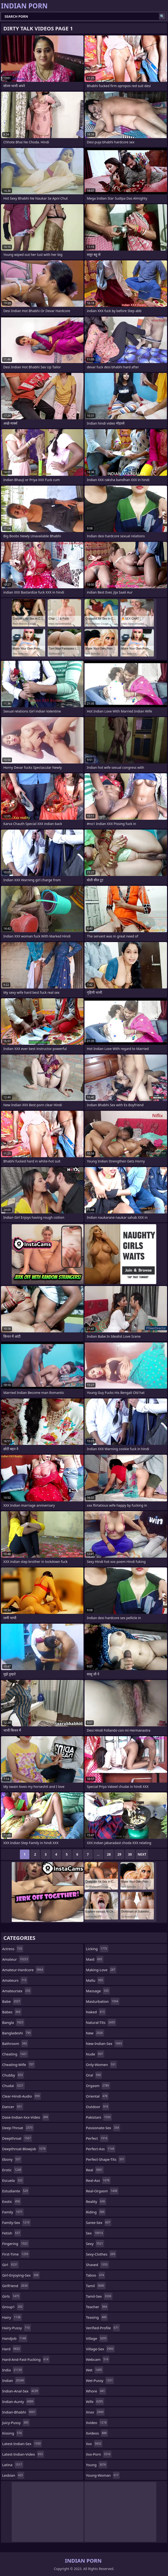  I want to click on indian-bhabhi, so click(19, 2412).